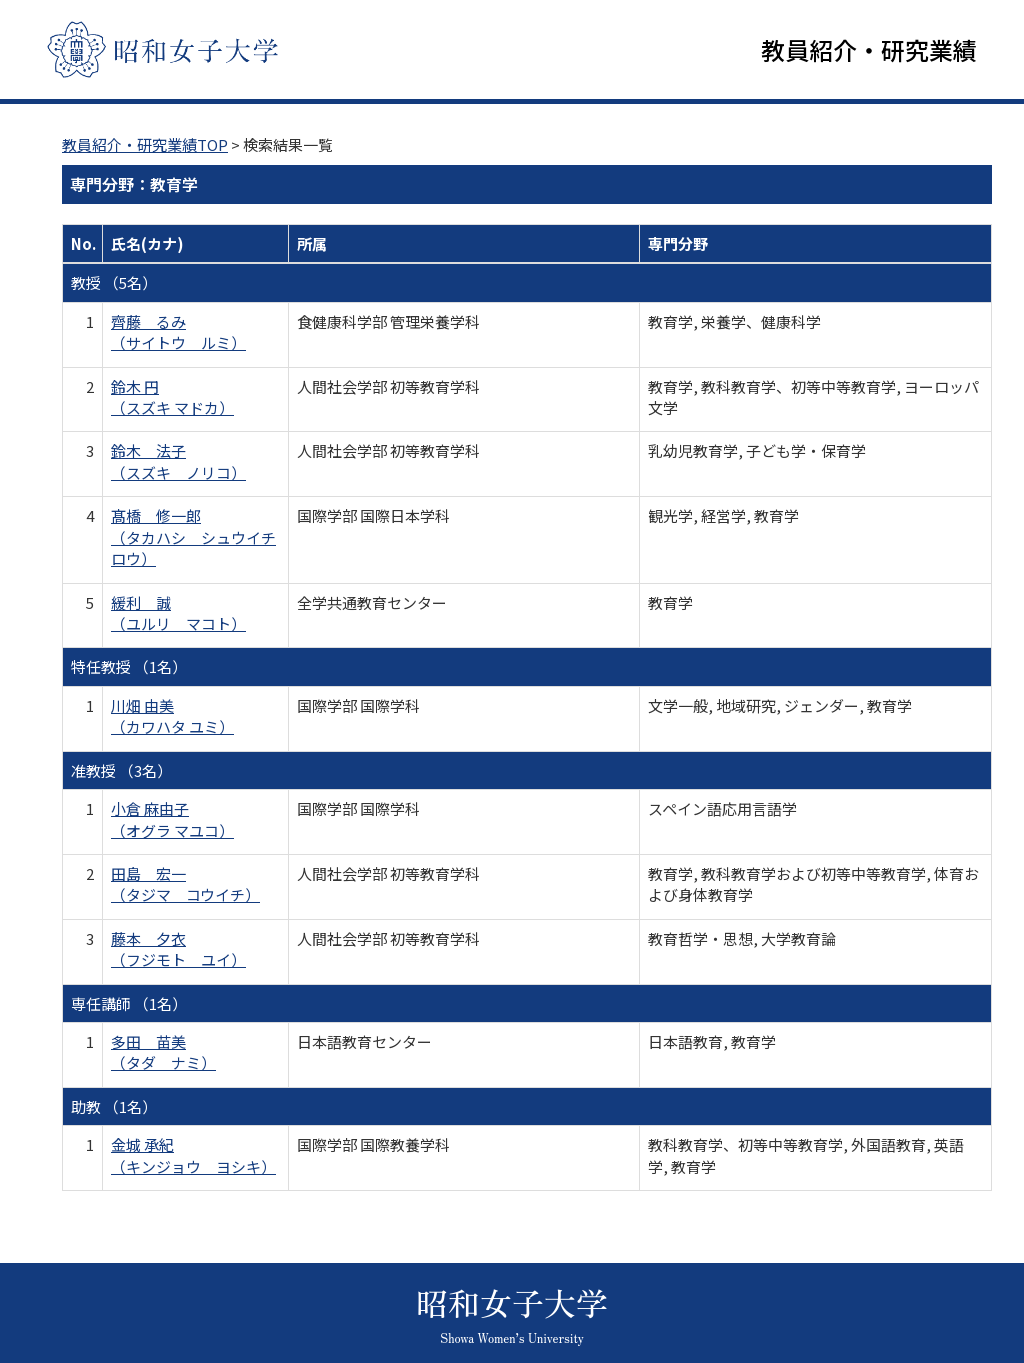  What do you see at coordinates (185, 885) in the screenshot?
I see `田島 宏一 （タジマ コウイチ）` at bounding box center [185, 885].